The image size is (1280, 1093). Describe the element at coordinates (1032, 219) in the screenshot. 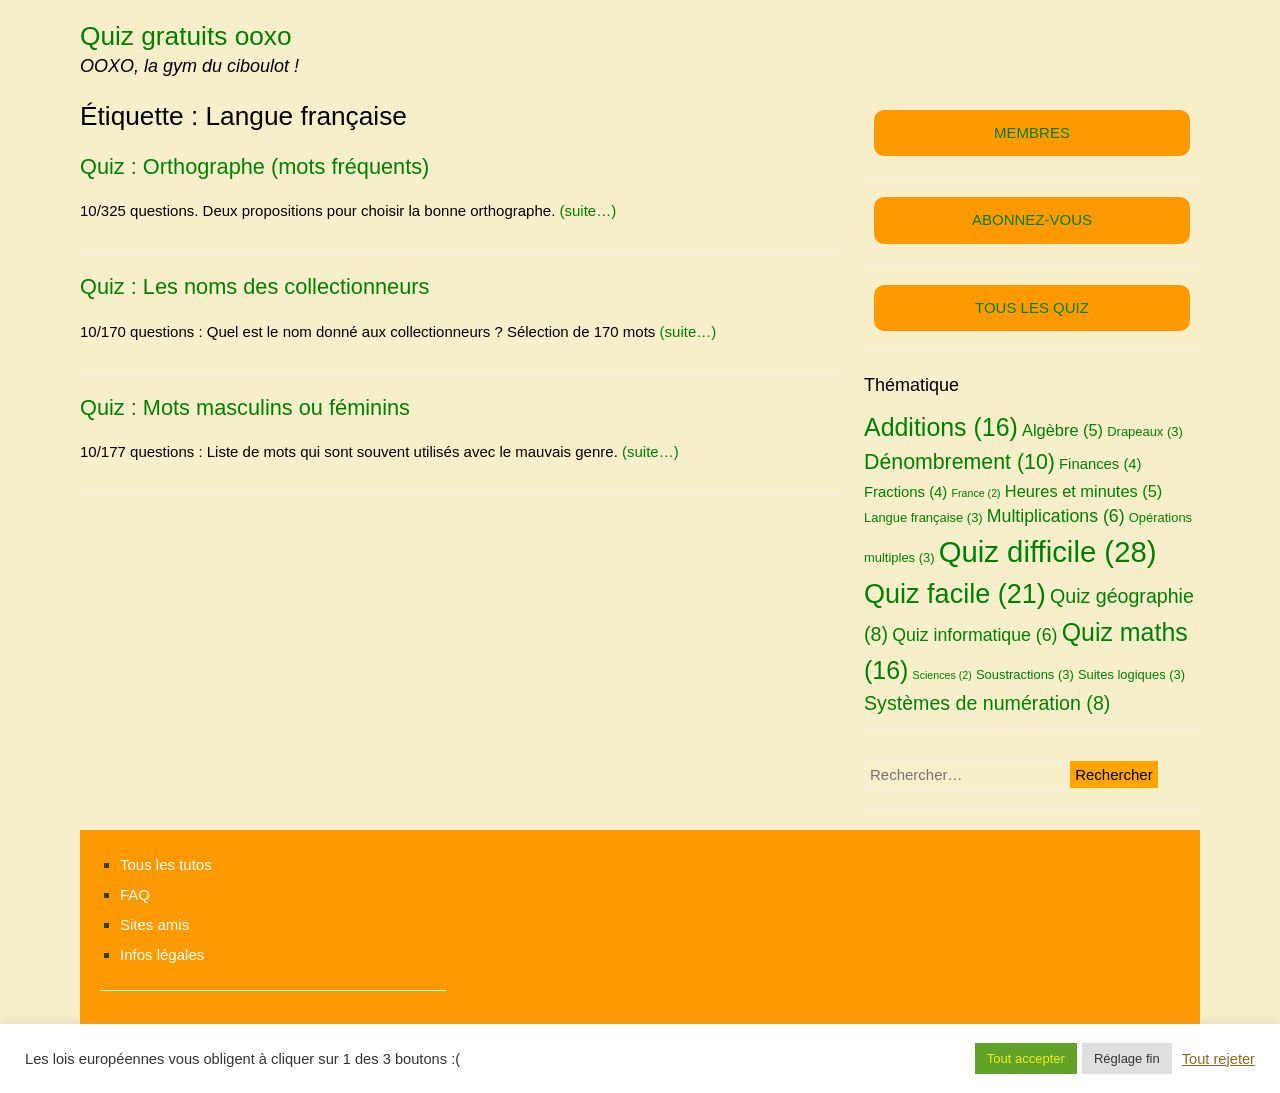

I see `ABONNEZ-VOUS` at that location.